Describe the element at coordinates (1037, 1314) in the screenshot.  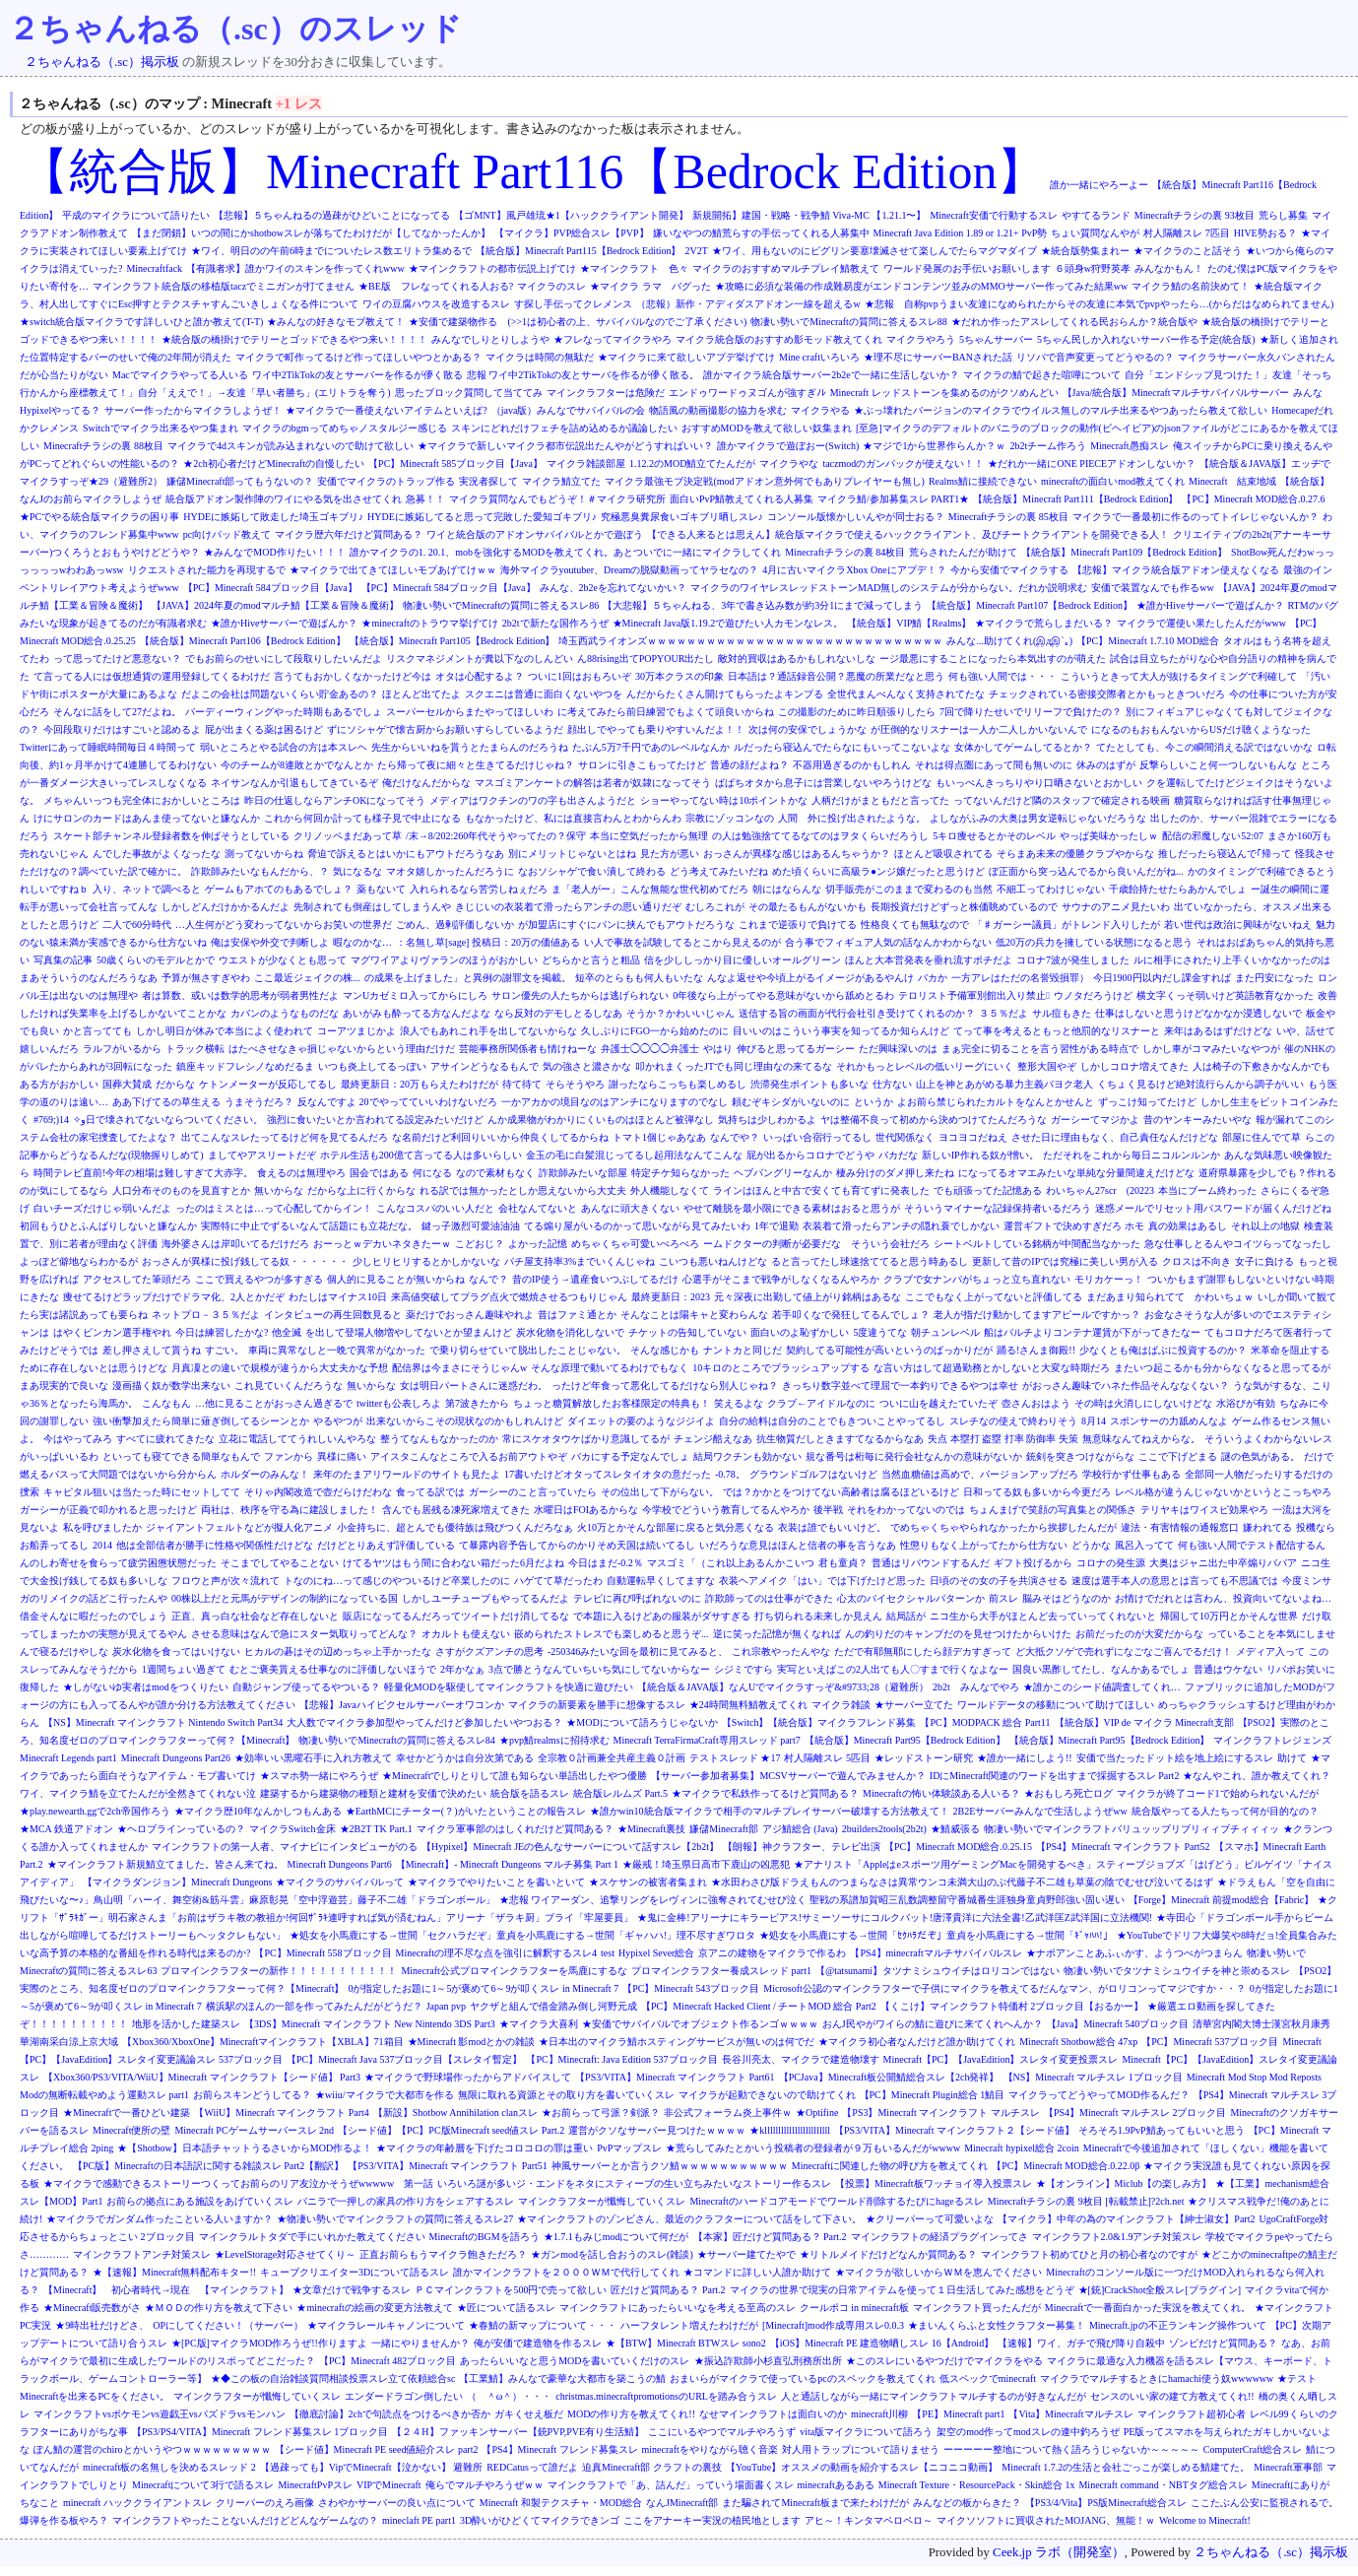
I see `老人が指だけ動かしてますアピールですかっ？` at that location.